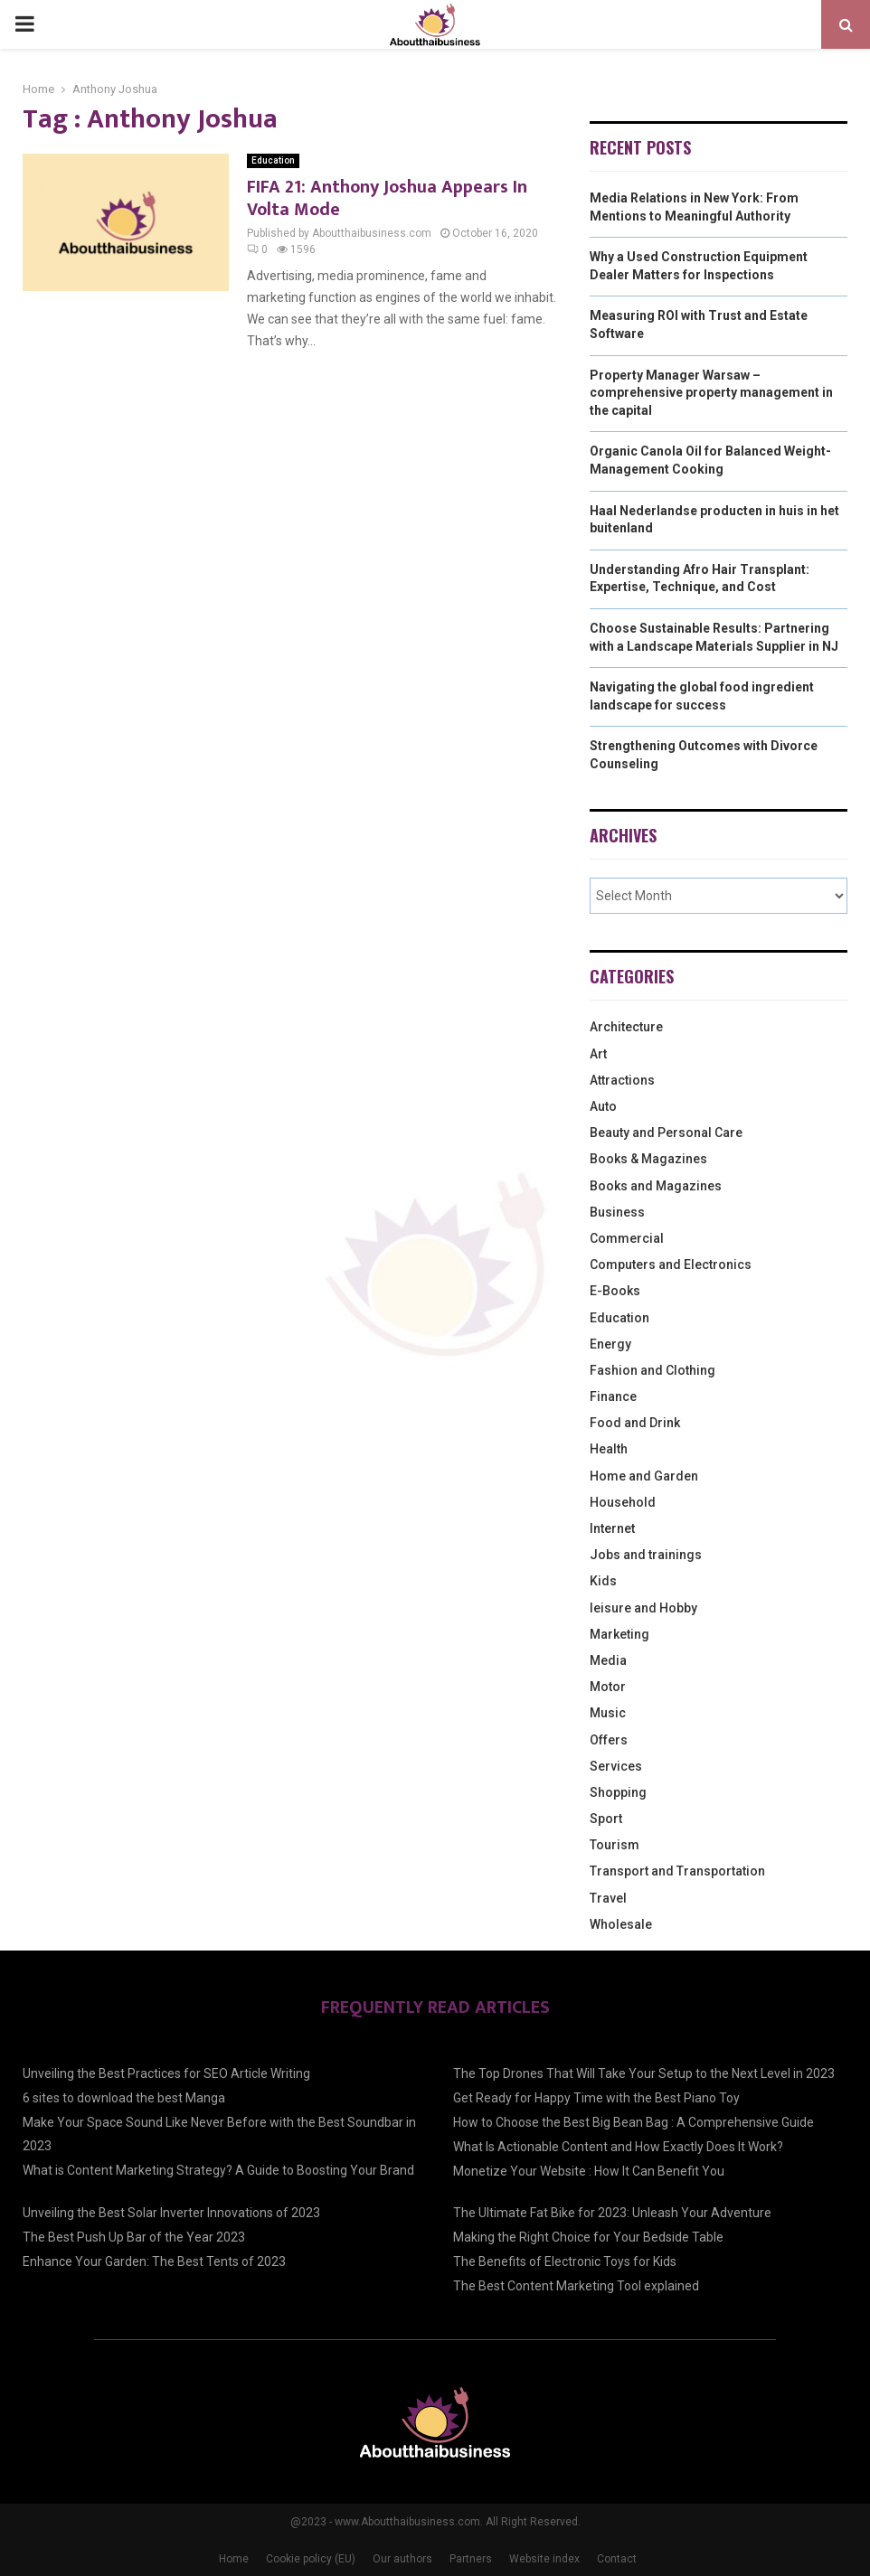 This screenshot has width=870, height=2576. I want to click on Books and Magazines, so click(656, 1186).